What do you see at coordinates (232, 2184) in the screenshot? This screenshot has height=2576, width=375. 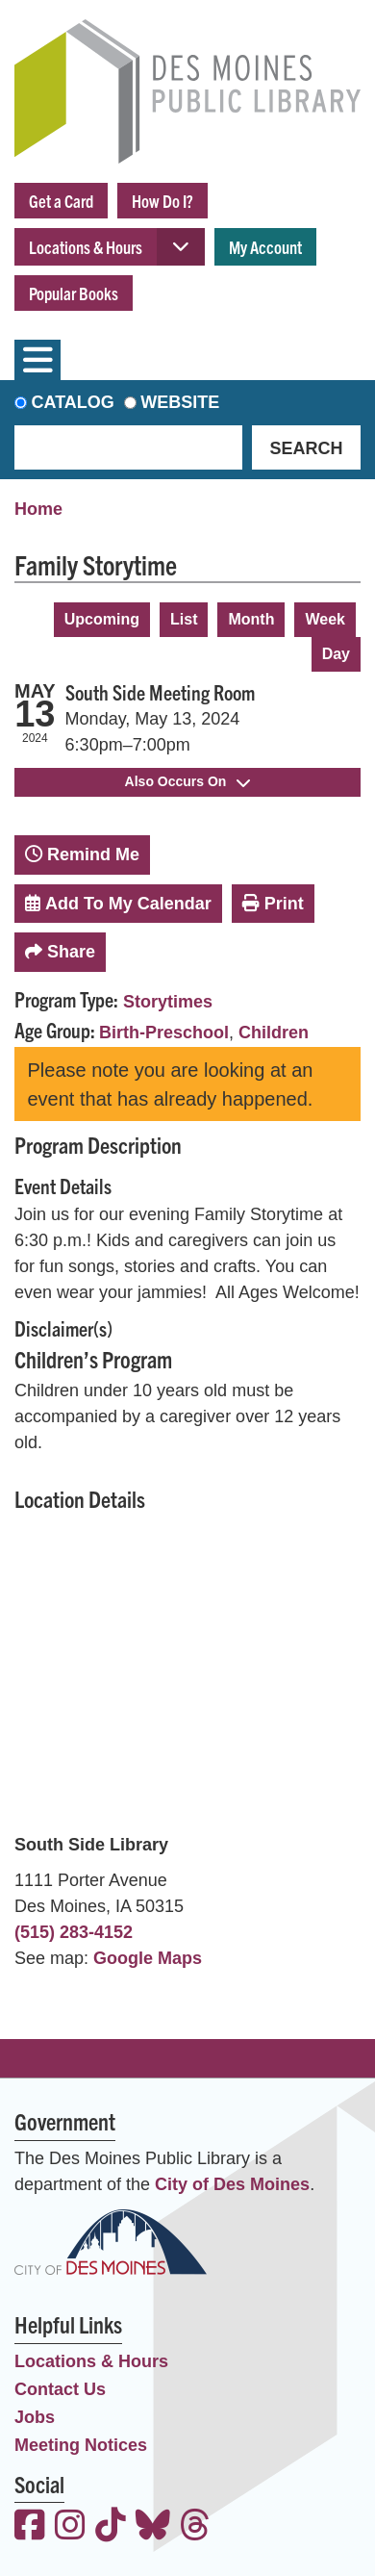 I see `City of Des Moines` at bounding box center [232, 2184].